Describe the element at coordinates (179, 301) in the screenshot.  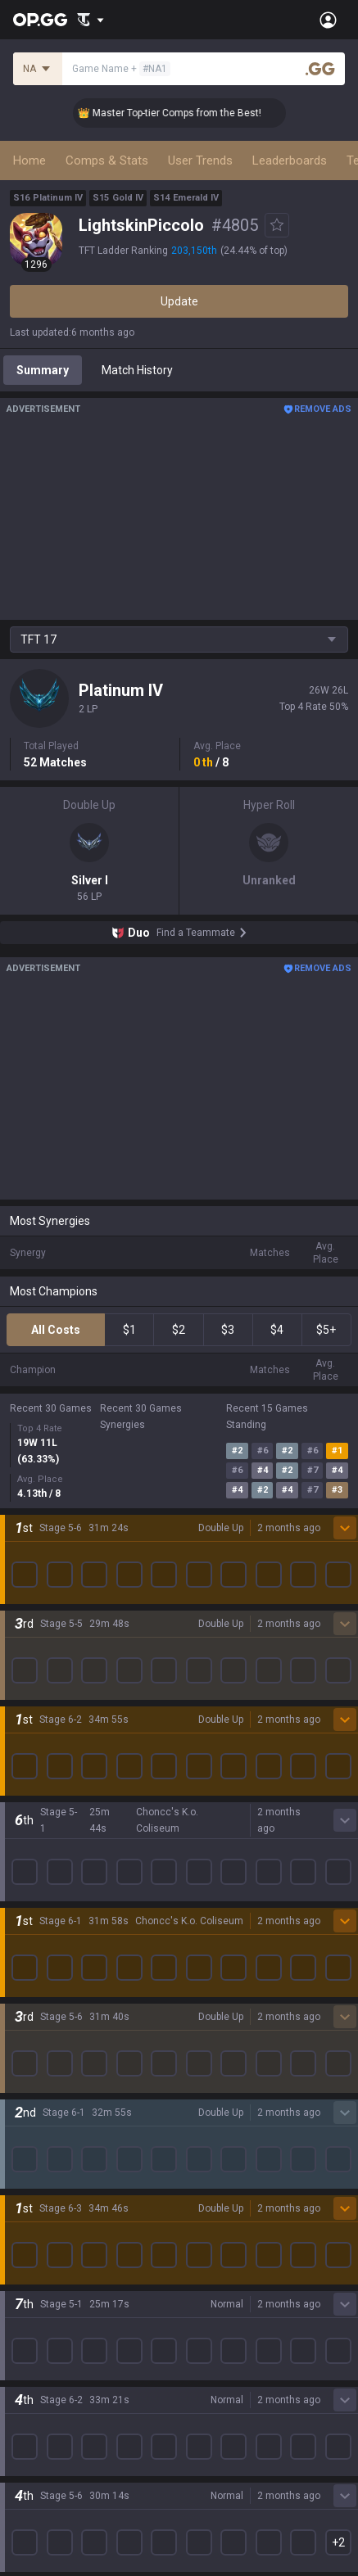
I see `Update` at that location.